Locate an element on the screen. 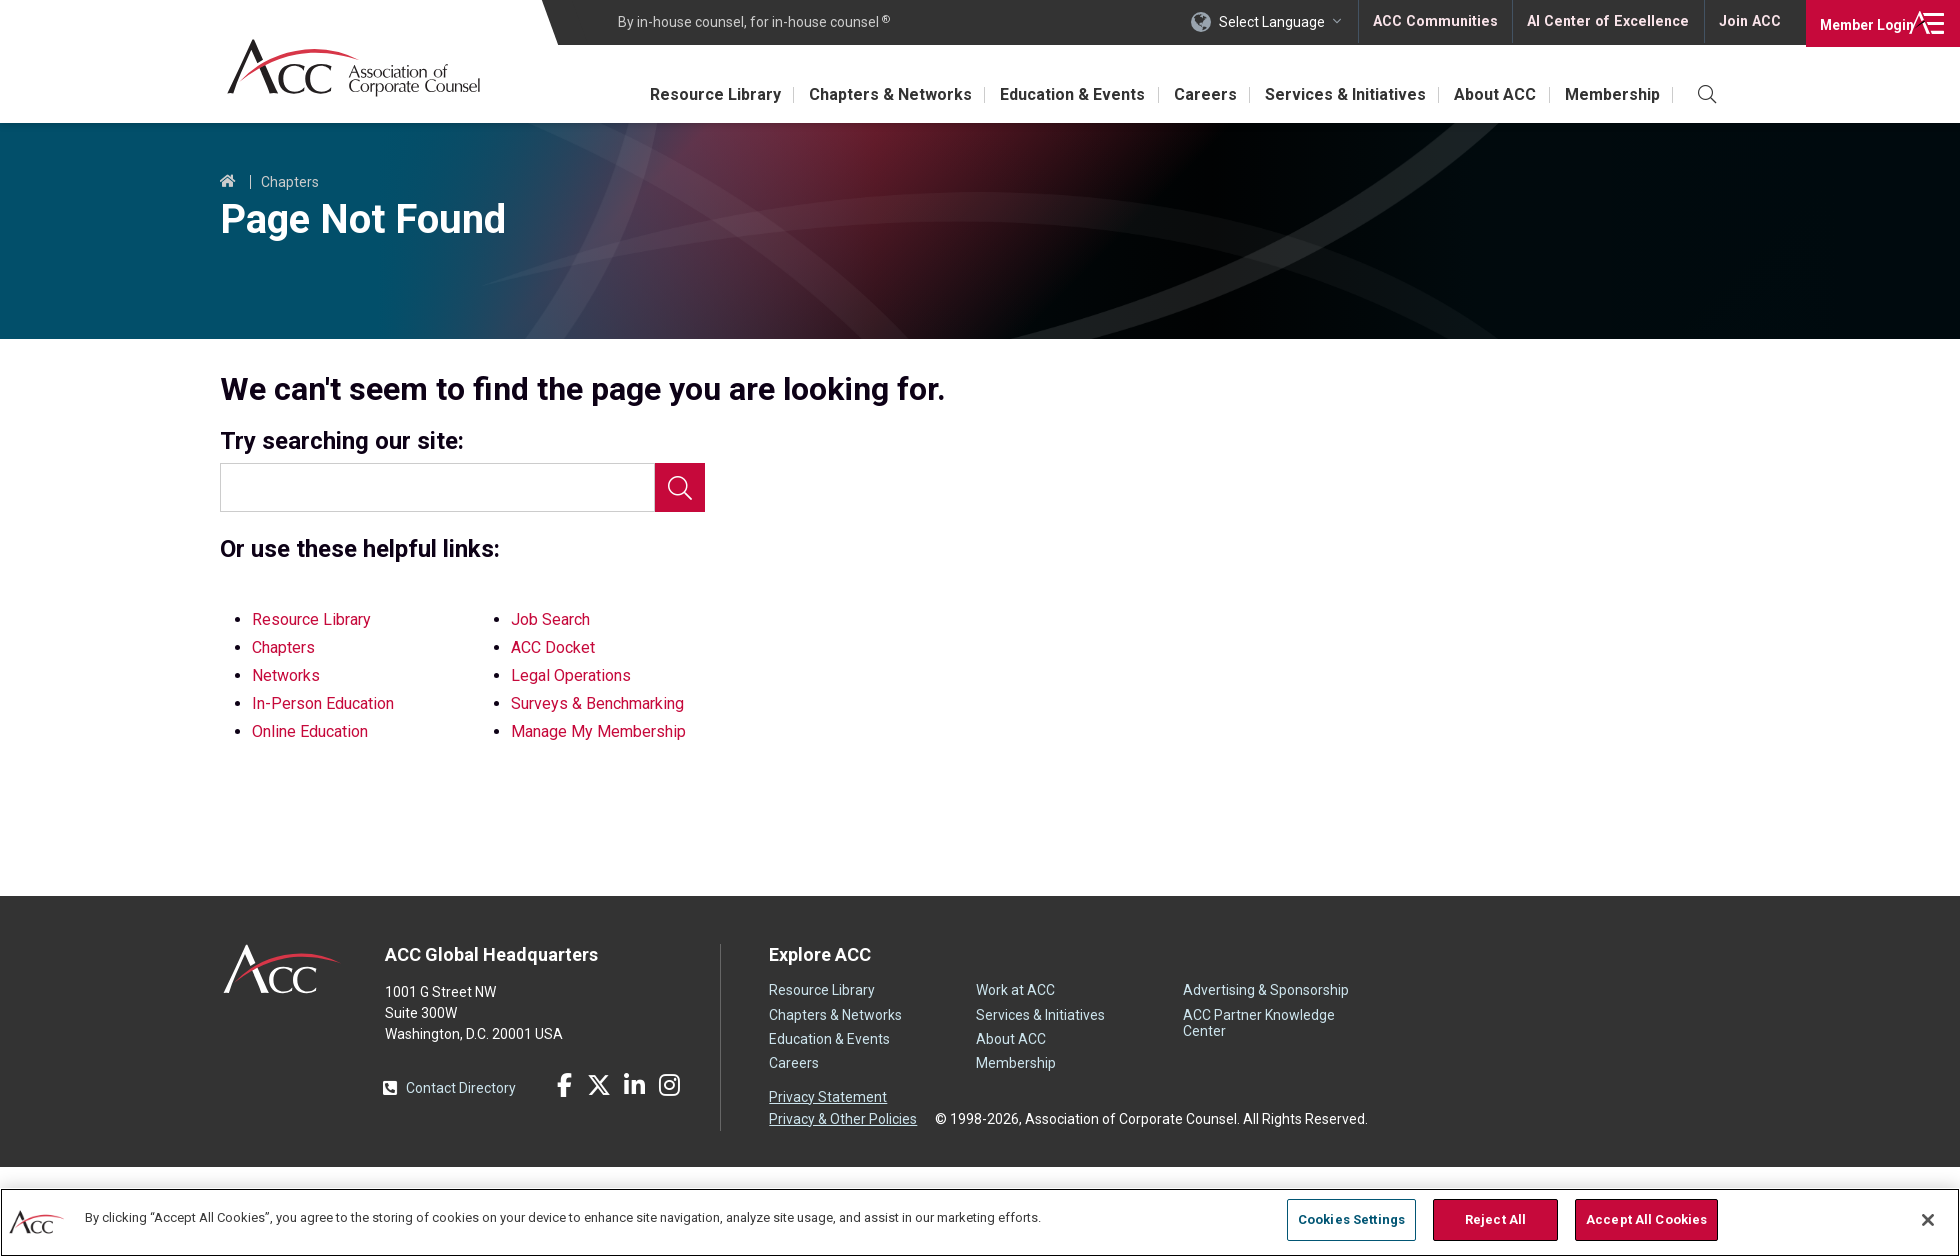  Job Search is located at coordinates (550, 619).